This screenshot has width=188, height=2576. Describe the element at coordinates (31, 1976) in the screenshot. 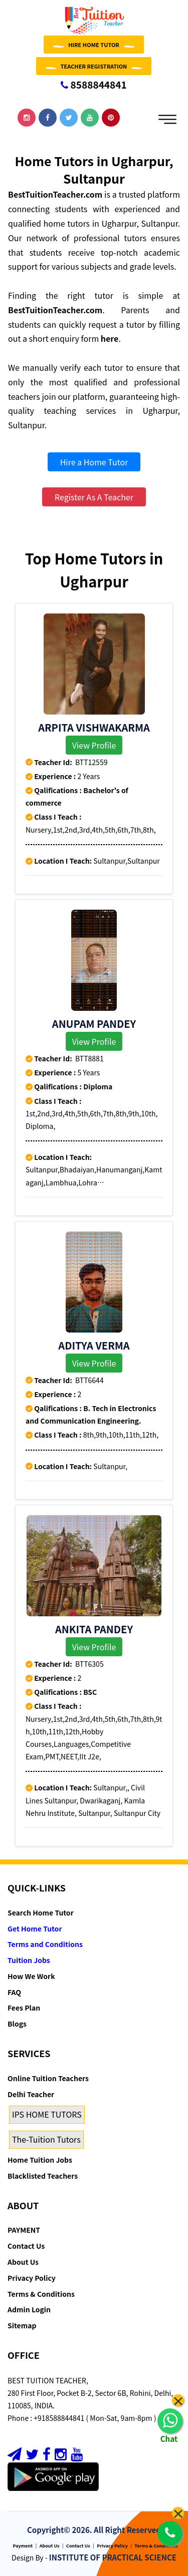

I see `How We Work` at that location.